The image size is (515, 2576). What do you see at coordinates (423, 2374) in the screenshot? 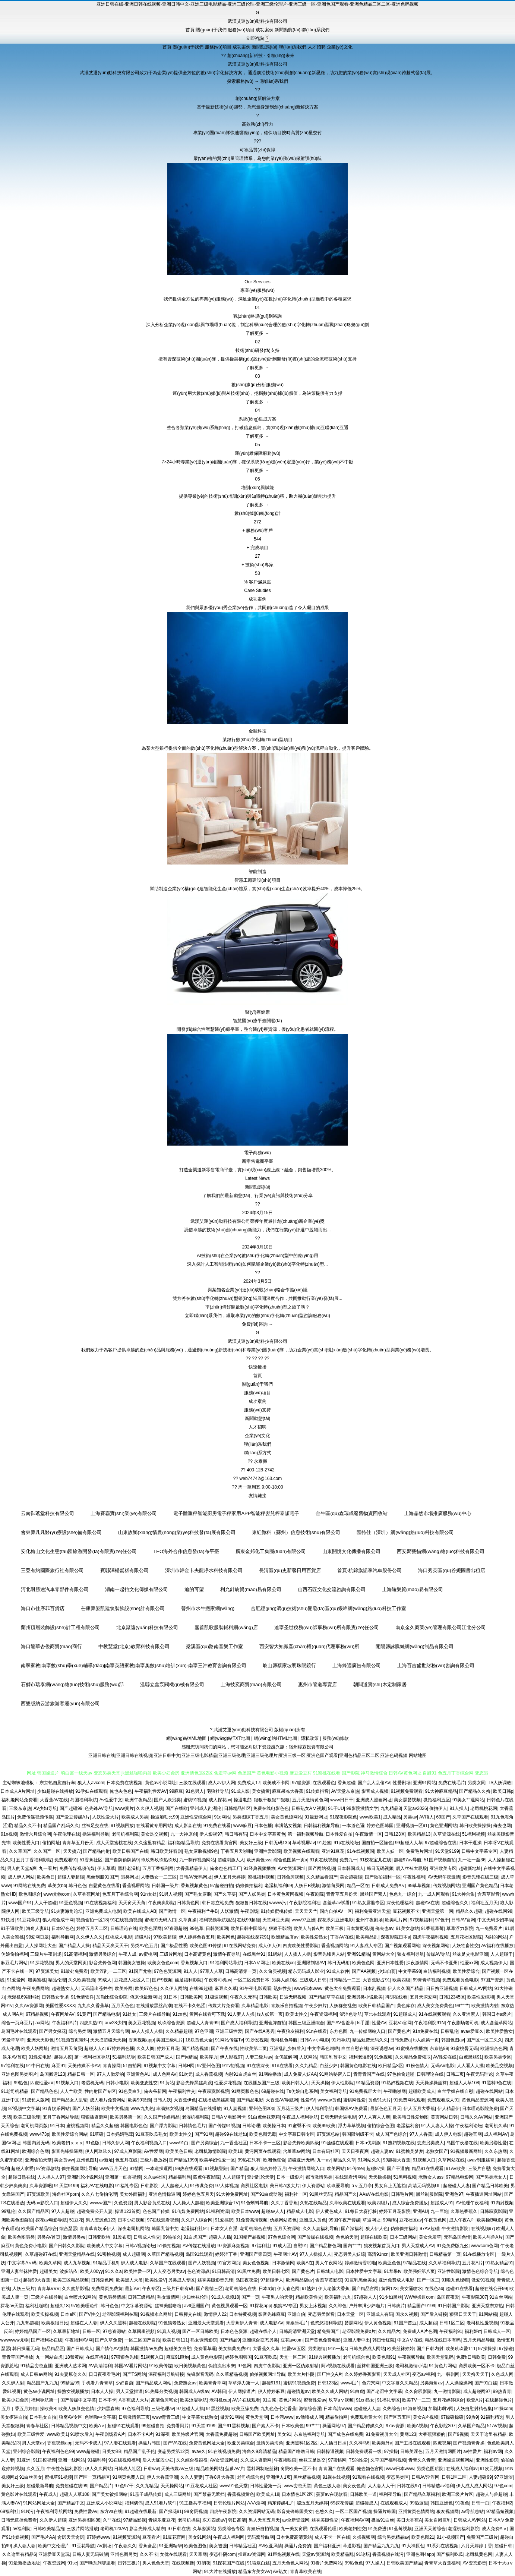
I see `变态av福利` at bounding box center [423, 2374].